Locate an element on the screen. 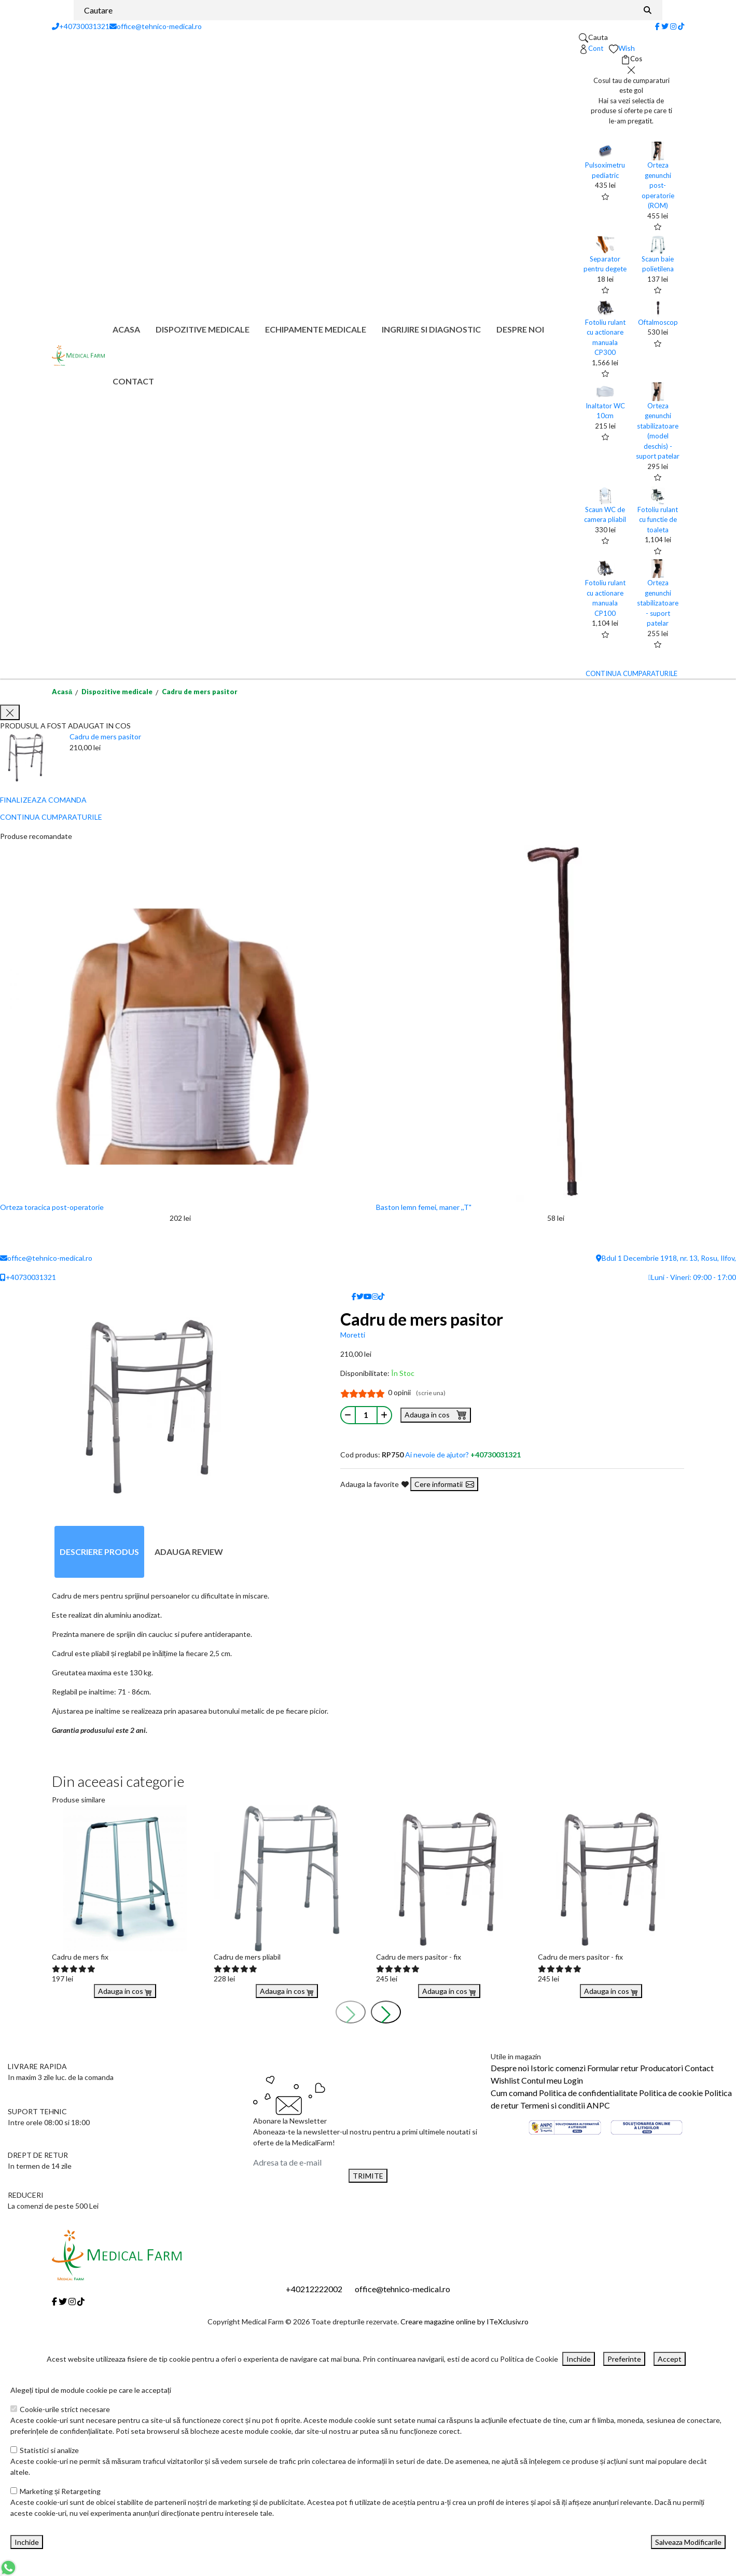  Despre noi is located at coordinates (520, 329).